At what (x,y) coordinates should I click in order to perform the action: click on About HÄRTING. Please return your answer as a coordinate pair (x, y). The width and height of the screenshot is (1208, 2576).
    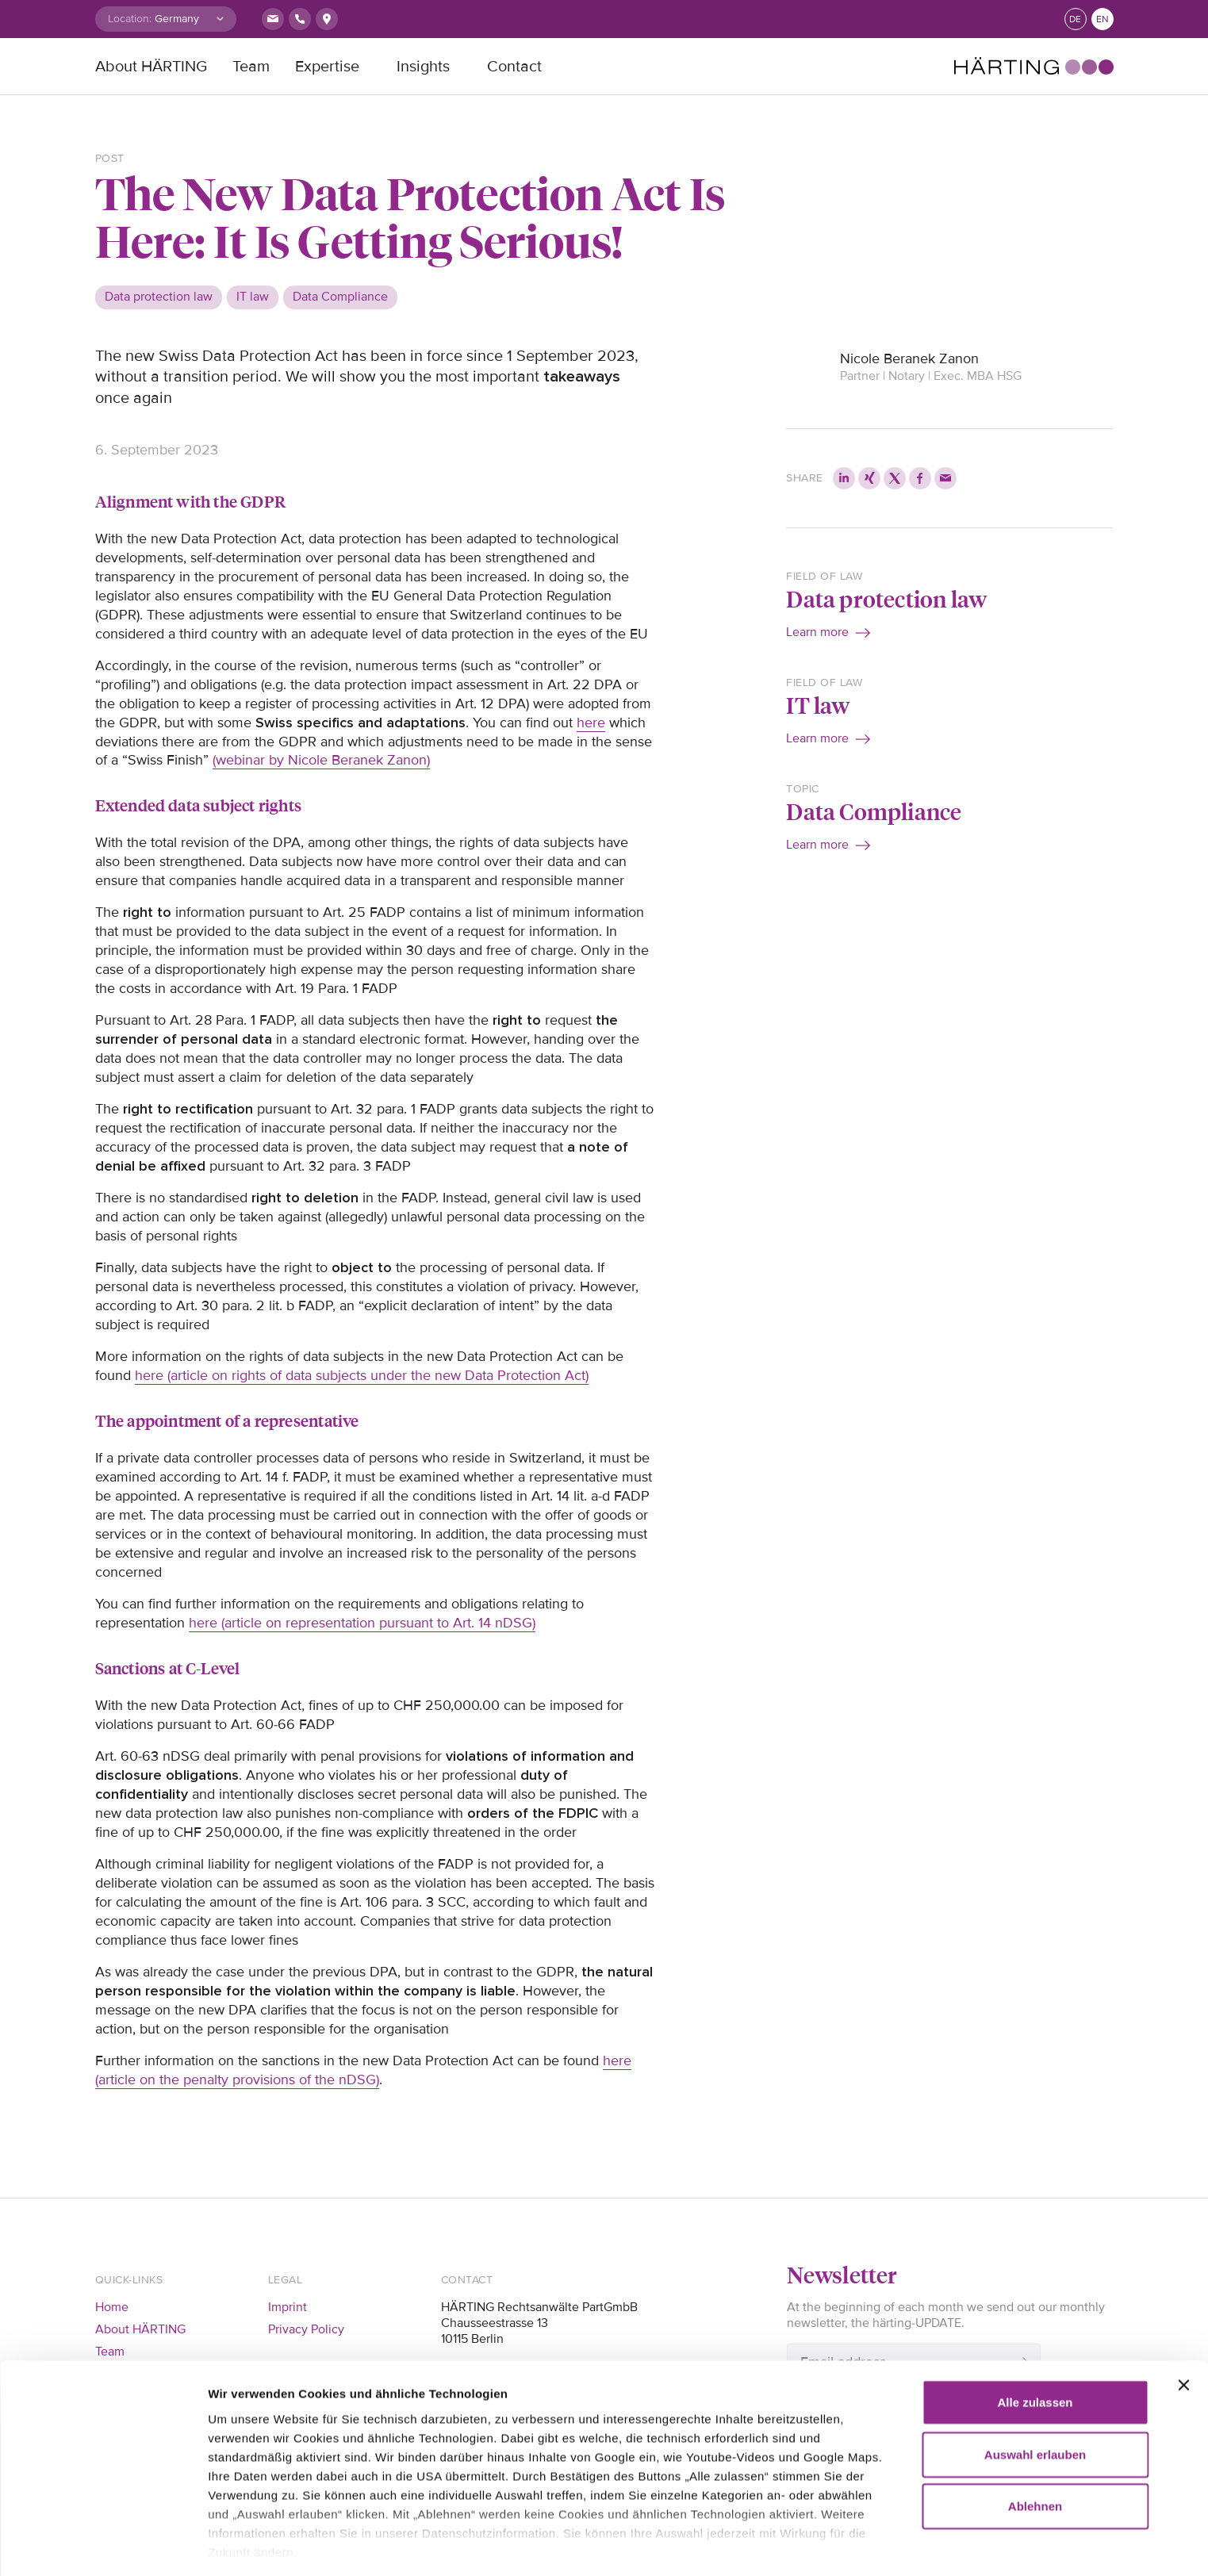
    Looking at the image, I should click on (151, 66).